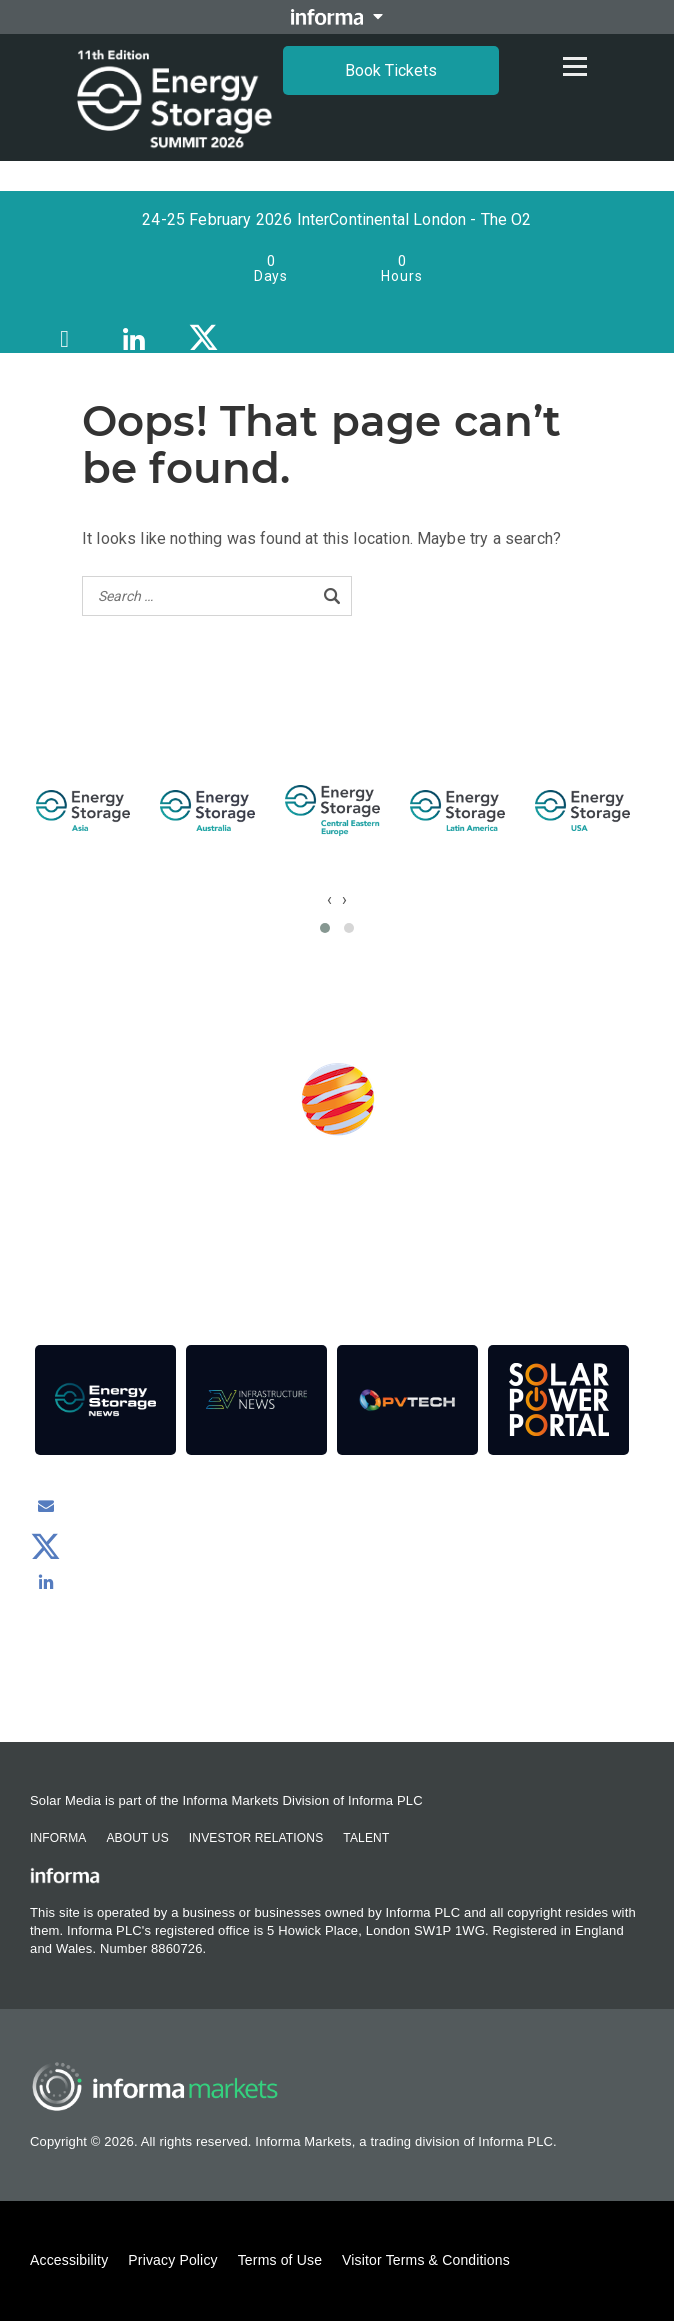 Image resolution: width=674 pixels, height=2321 pixels. Describe the element at coordinates (256, 1838) in the screenshot. I see `Investor Relations` at that location.